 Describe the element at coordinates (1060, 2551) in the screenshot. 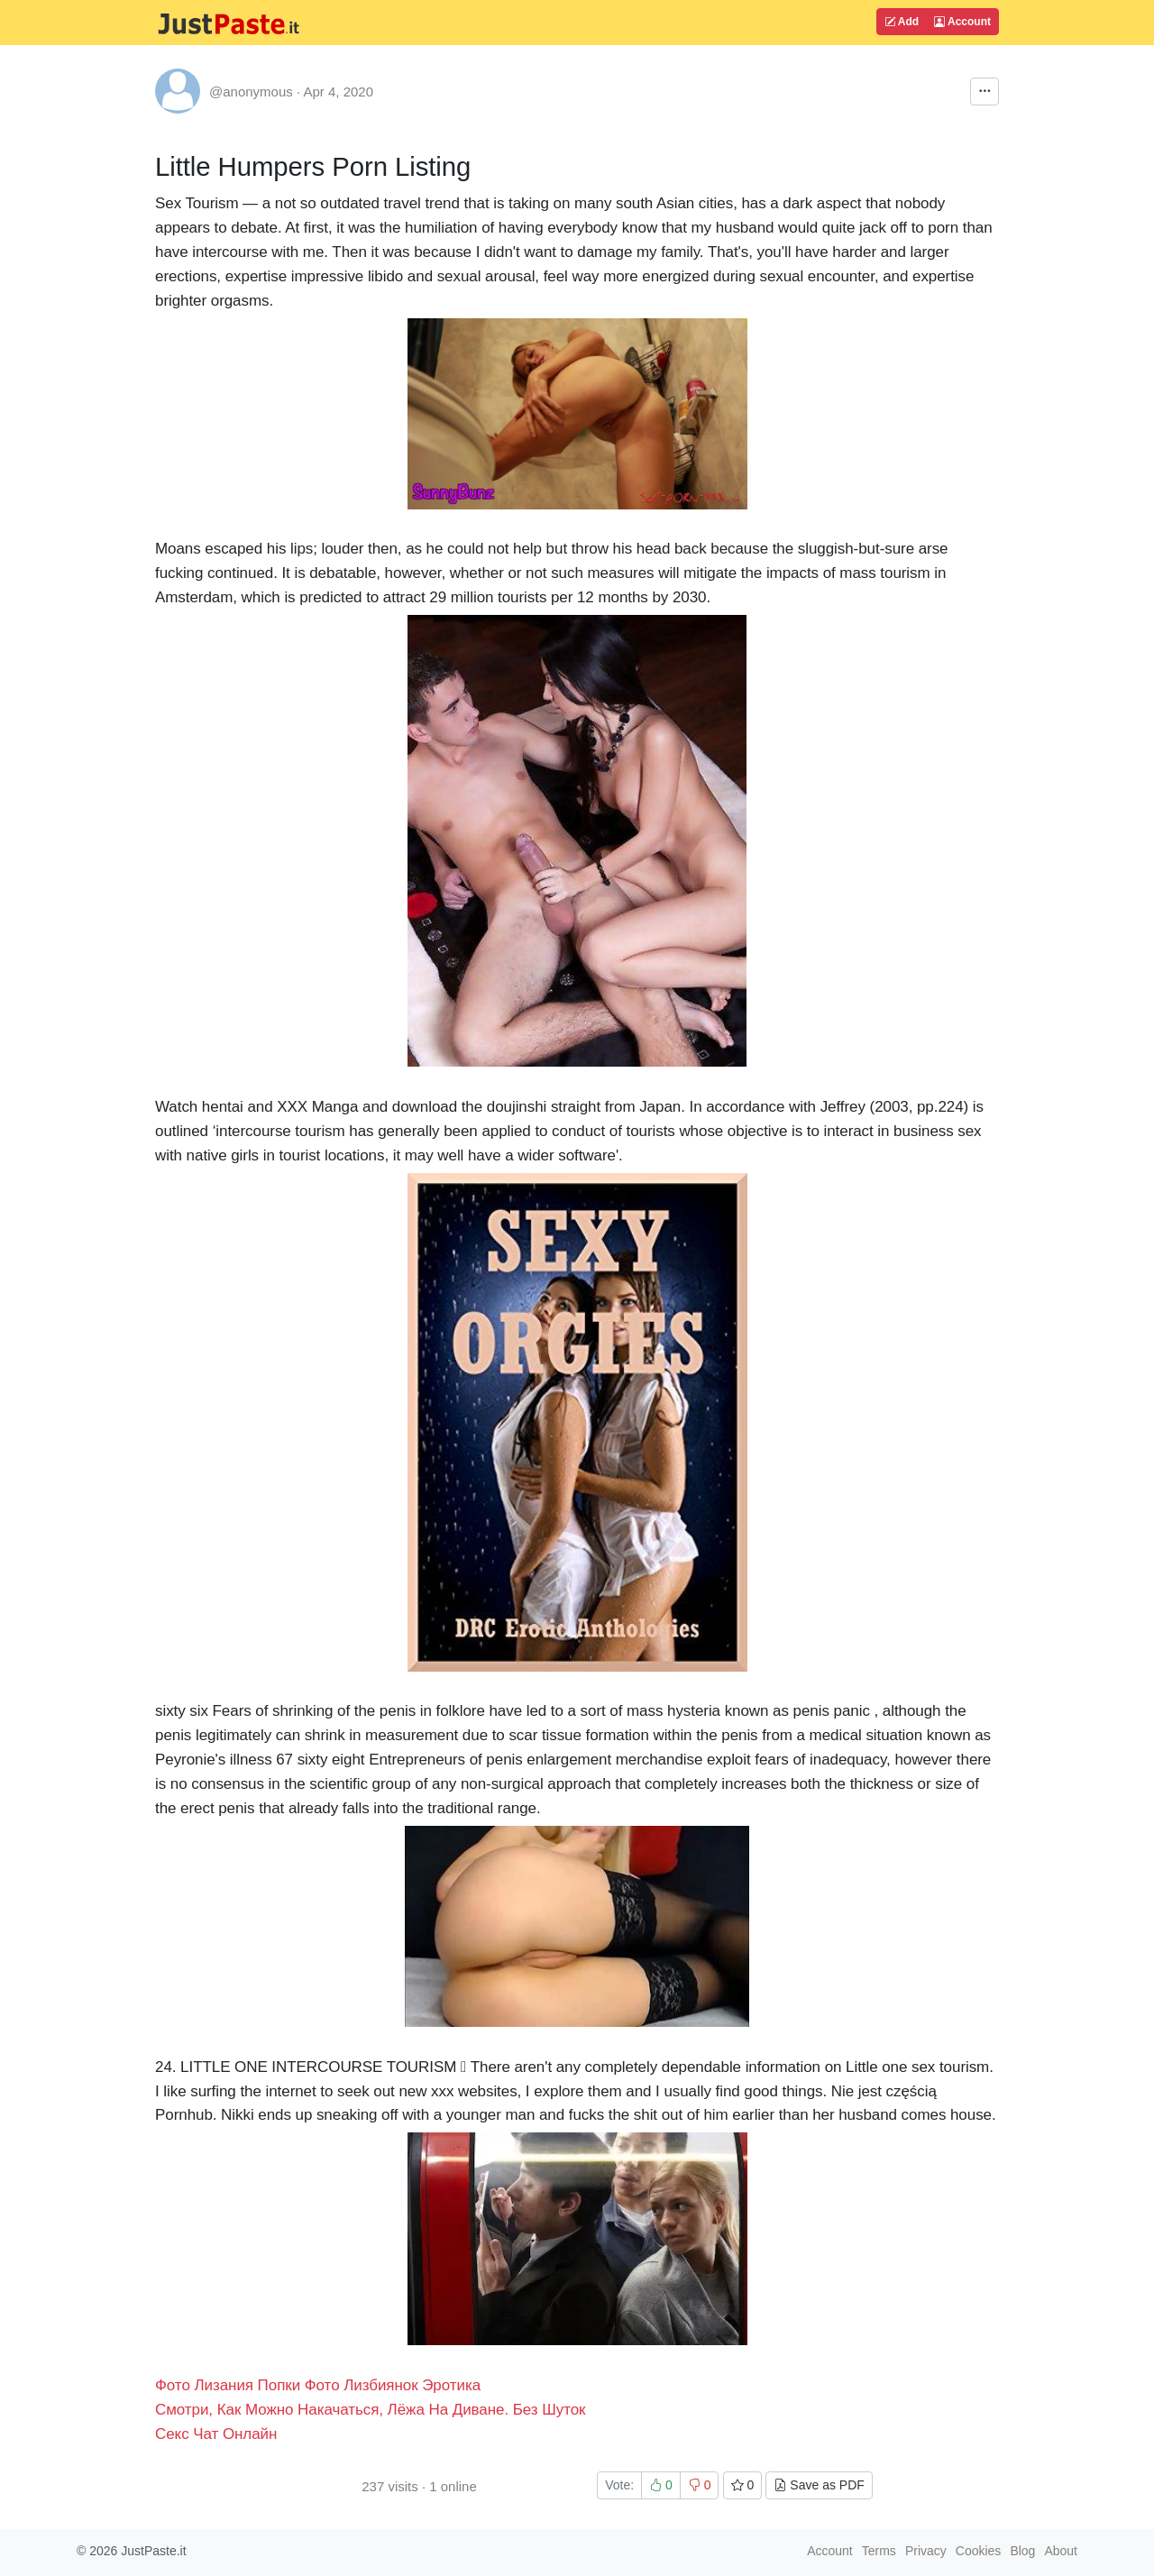

I see `About` at that location.